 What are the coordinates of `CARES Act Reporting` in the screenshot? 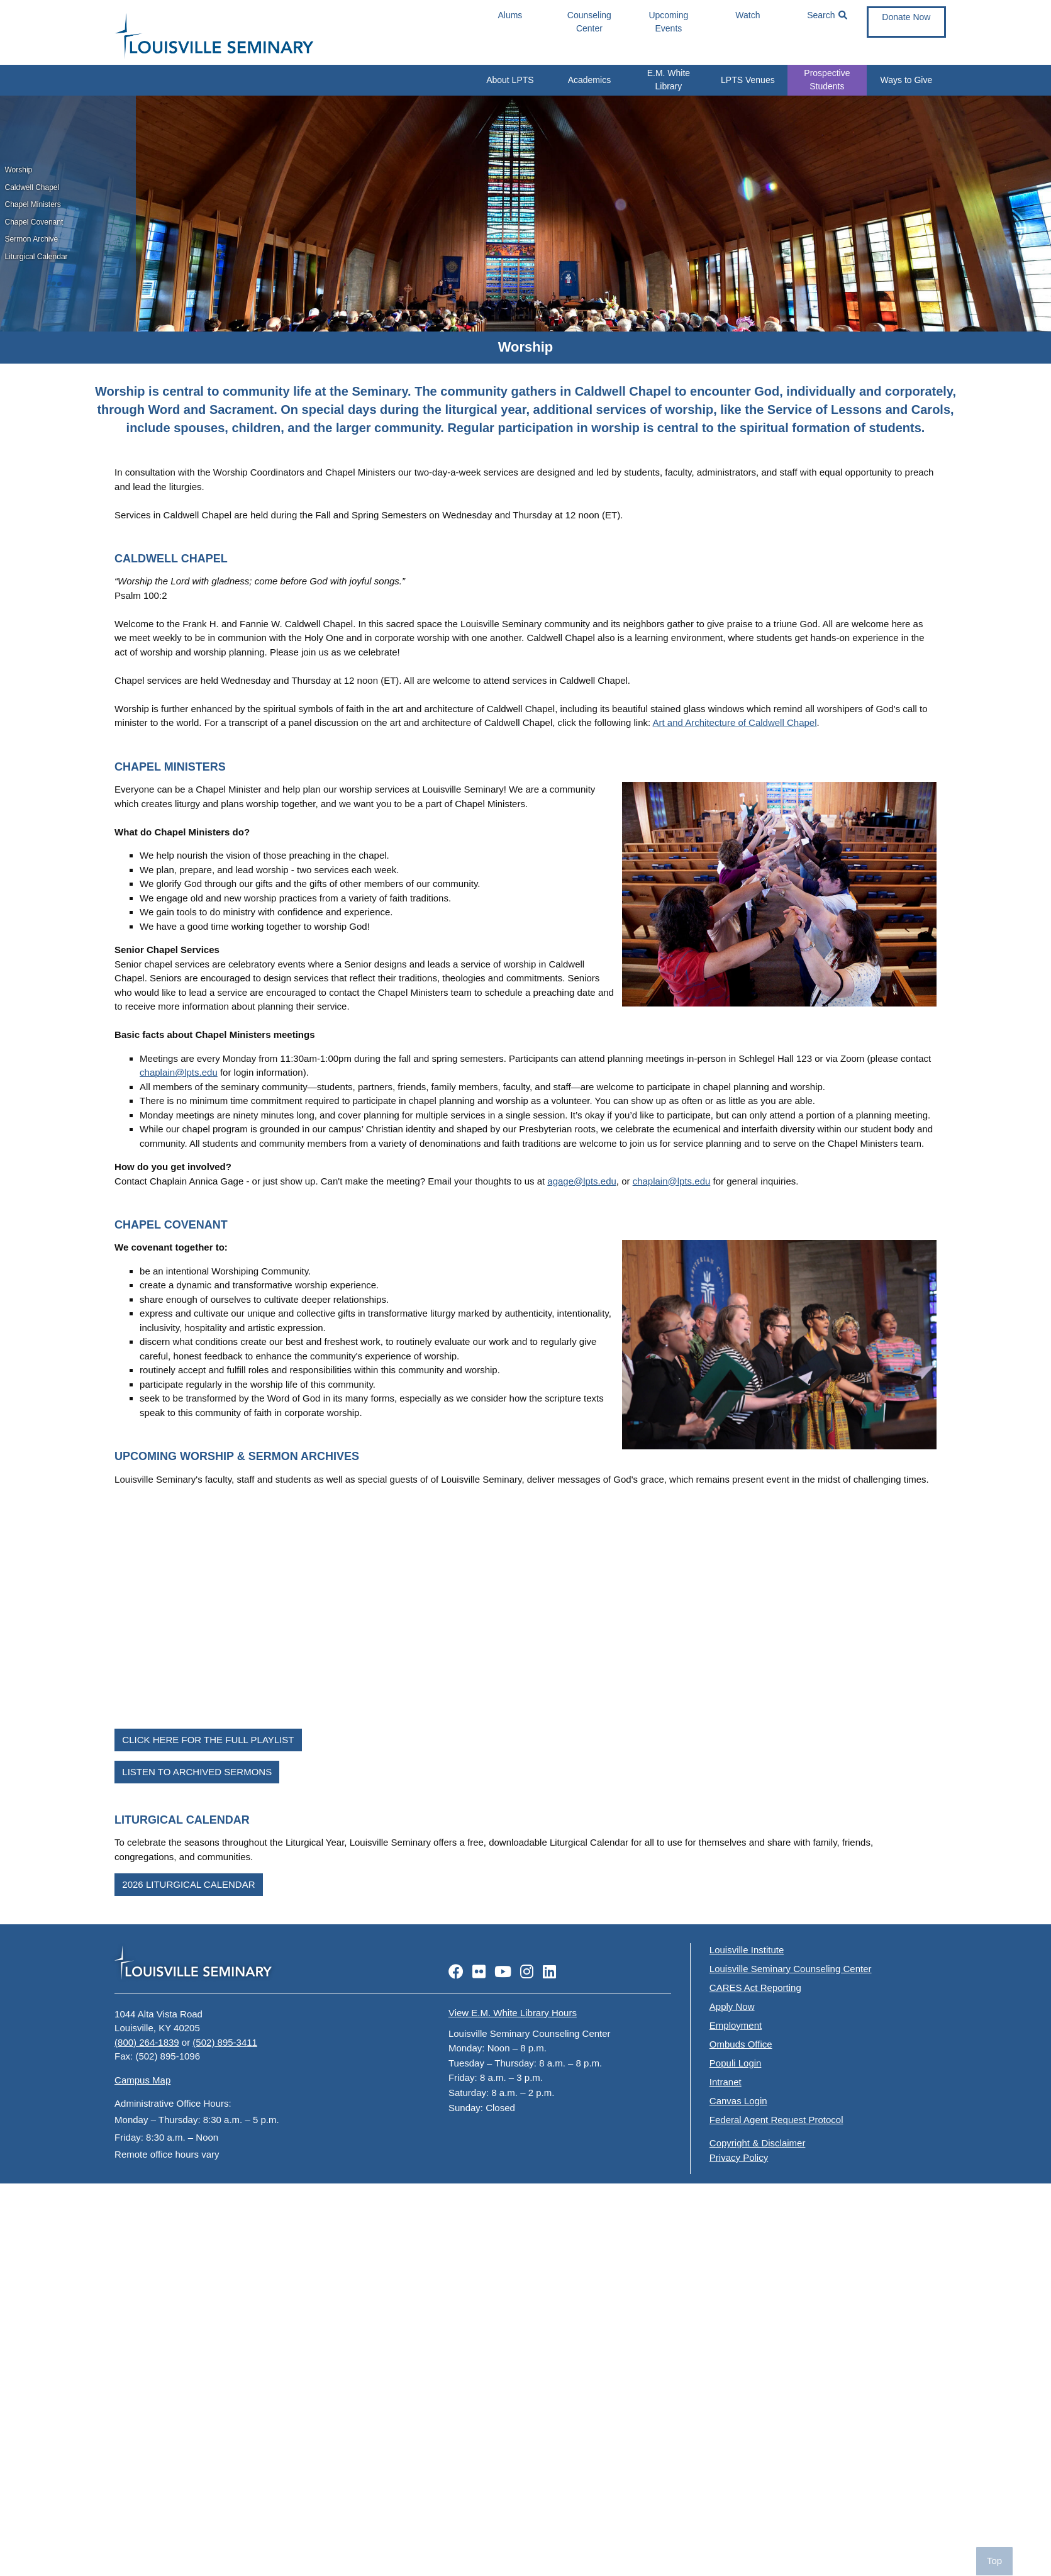 It's located at (755, 1987).